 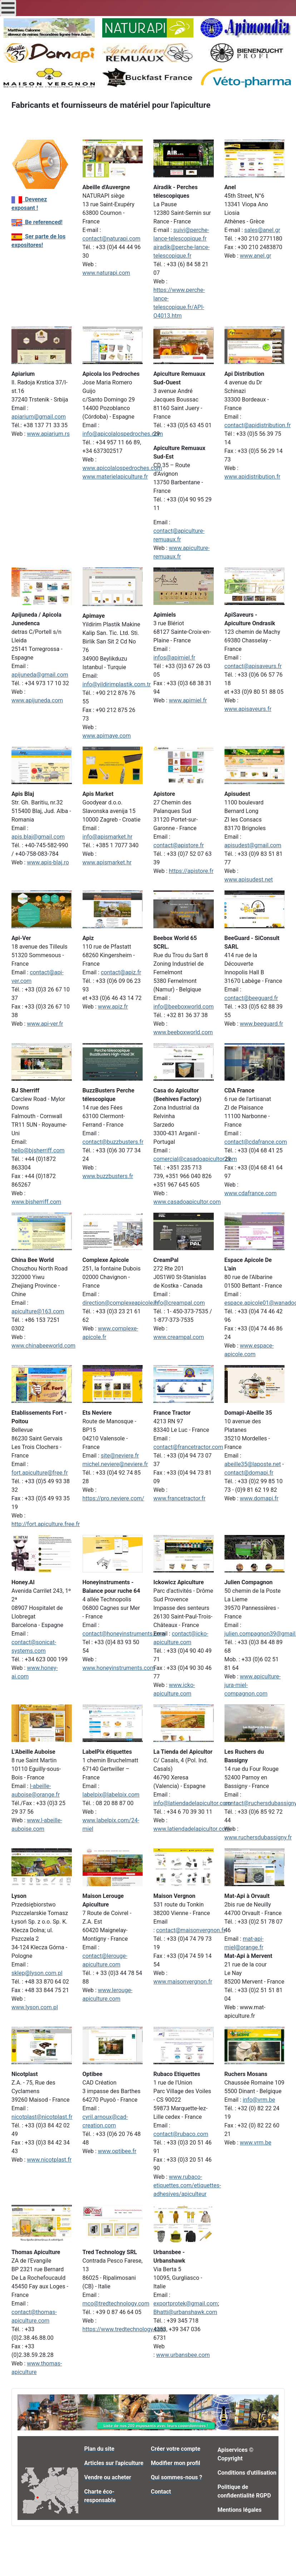 What do you see at coordinates (179, 1498) in the screenshot?
I see `www.francetractor.fr` at bounding box center [179, 1498].